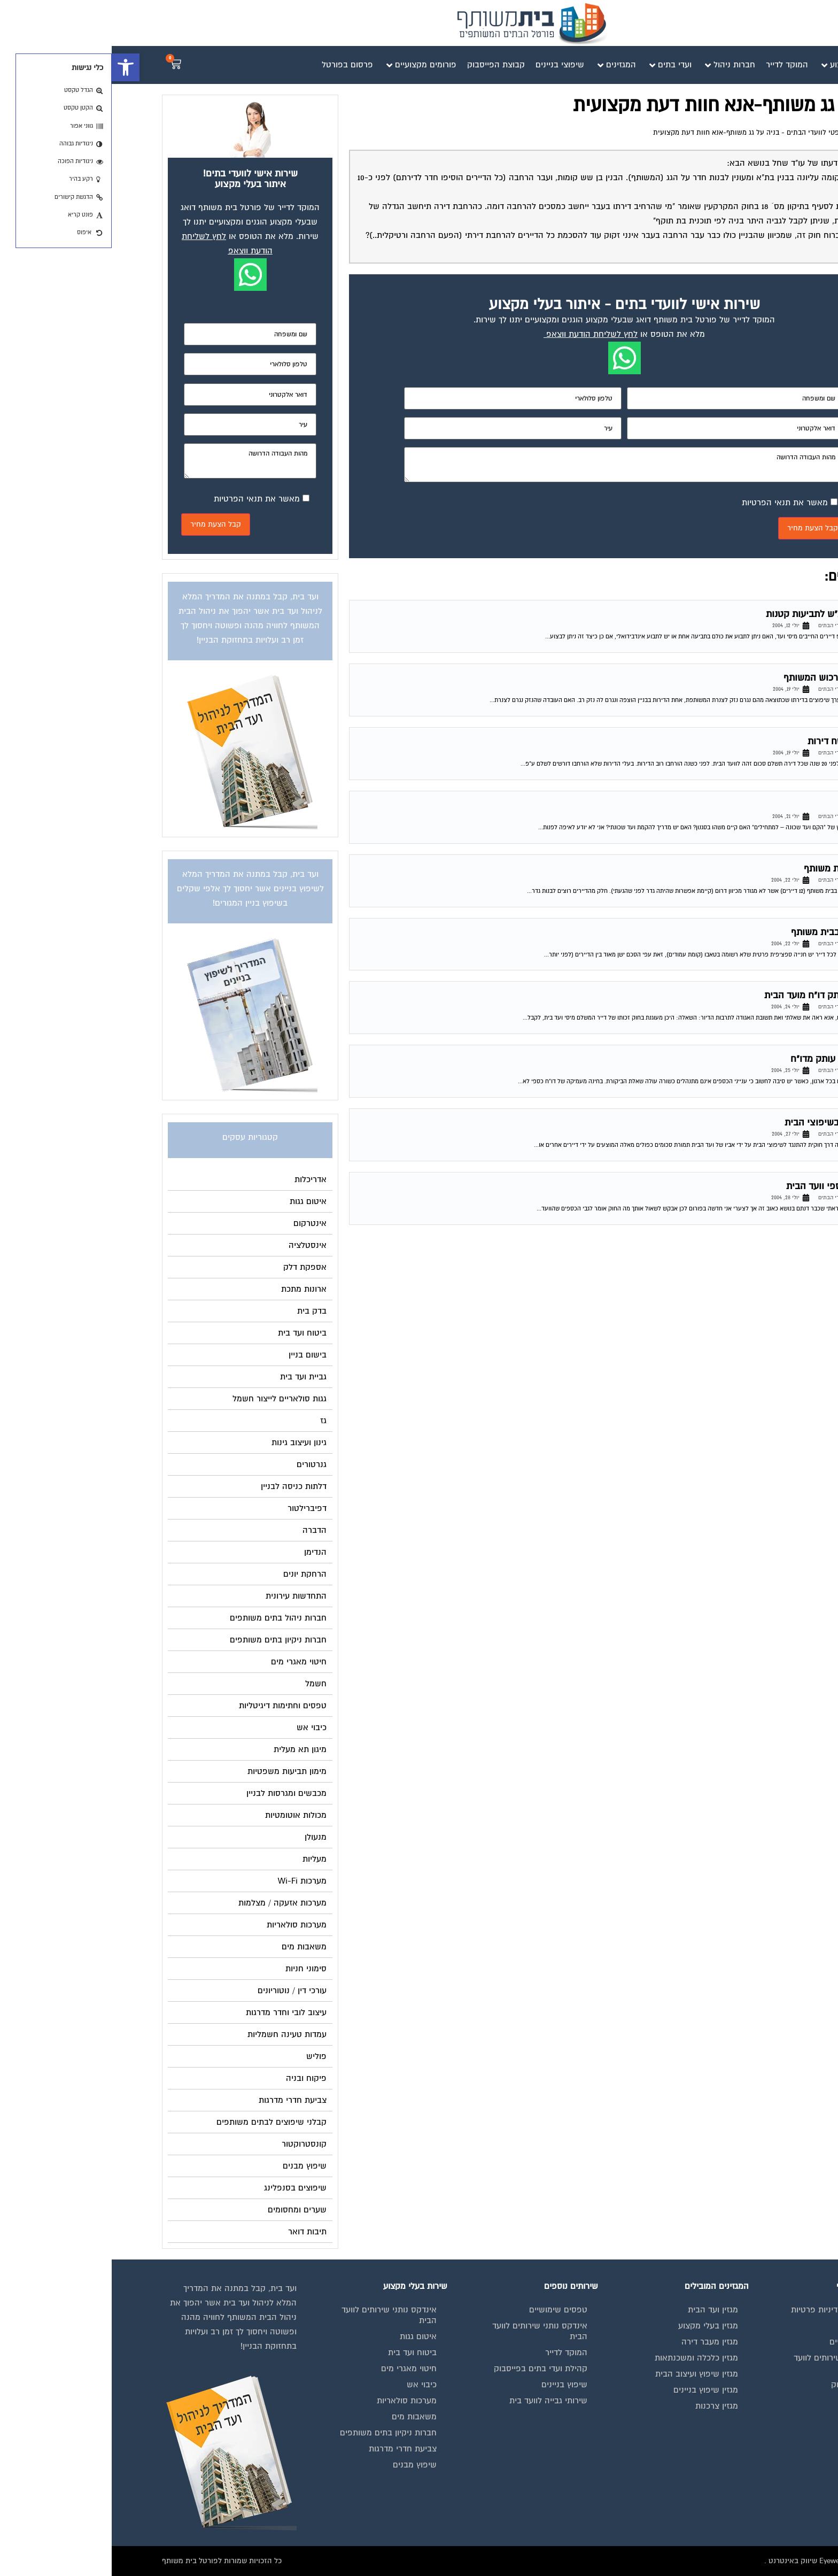 Image resolution: width=838 pixels, height=2576 pixels. What do you see at coordinates (594, 2390) in the screenshot?
I see `מגזין שיפוץ בניינים` at bounding box center [594, 2390].